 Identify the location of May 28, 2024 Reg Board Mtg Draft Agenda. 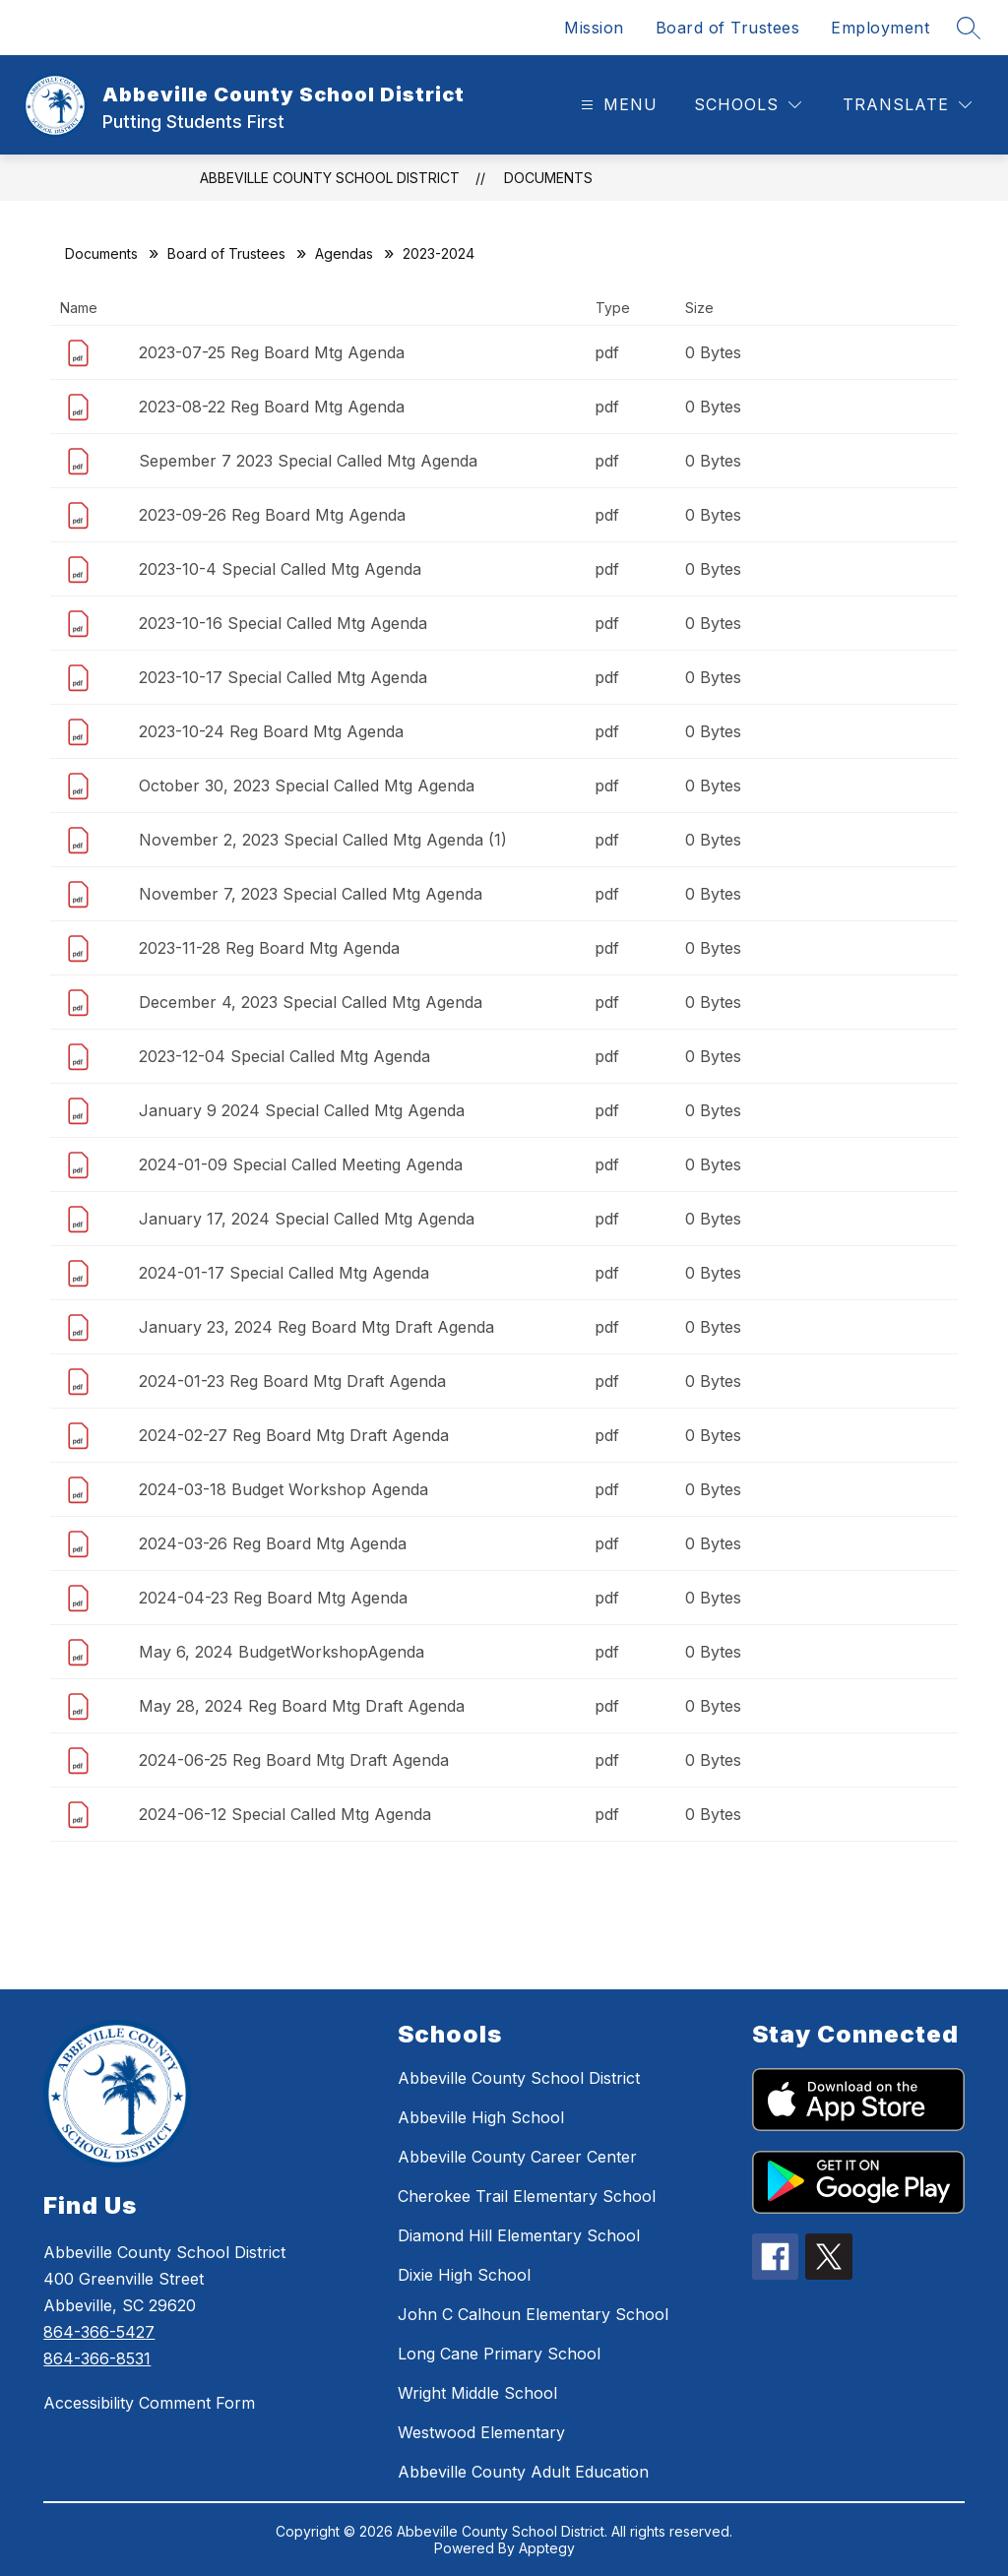
(302, 1706).